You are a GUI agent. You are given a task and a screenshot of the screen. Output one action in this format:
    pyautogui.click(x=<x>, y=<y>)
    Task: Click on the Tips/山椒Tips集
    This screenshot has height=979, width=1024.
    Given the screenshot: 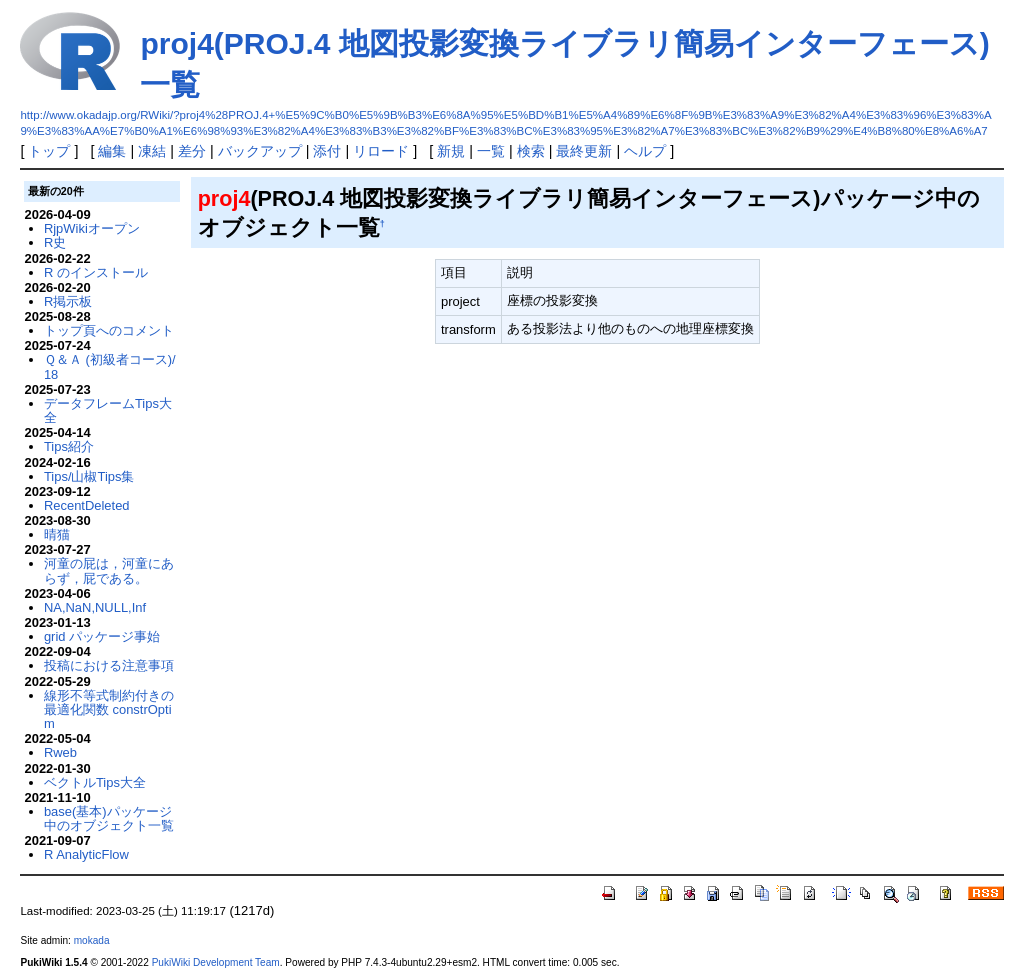 What is the action you would take?
    pyautogui.click(x=89, y=476)
    